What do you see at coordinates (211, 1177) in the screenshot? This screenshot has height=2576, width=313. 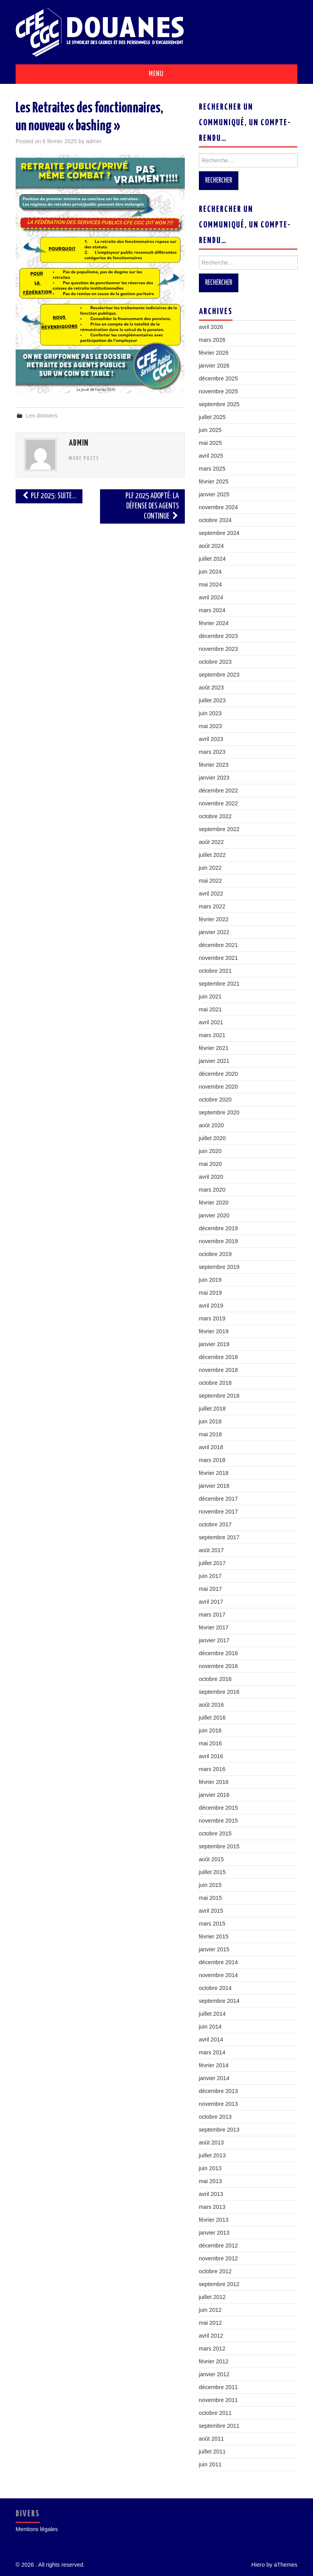 I see `avril 2020` at bounding box center [211, 1177].